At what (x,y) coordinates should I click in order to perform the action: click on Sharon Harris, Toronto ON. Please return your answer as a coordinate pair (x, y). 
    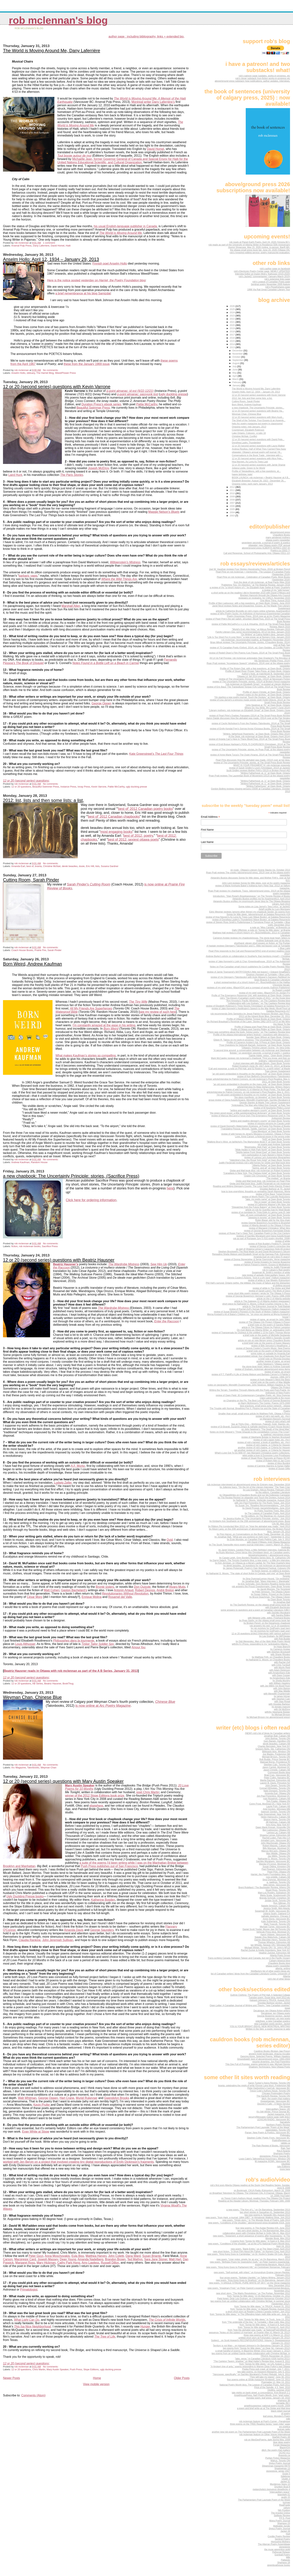
    Looking at the image, I should click on (276, 1819).